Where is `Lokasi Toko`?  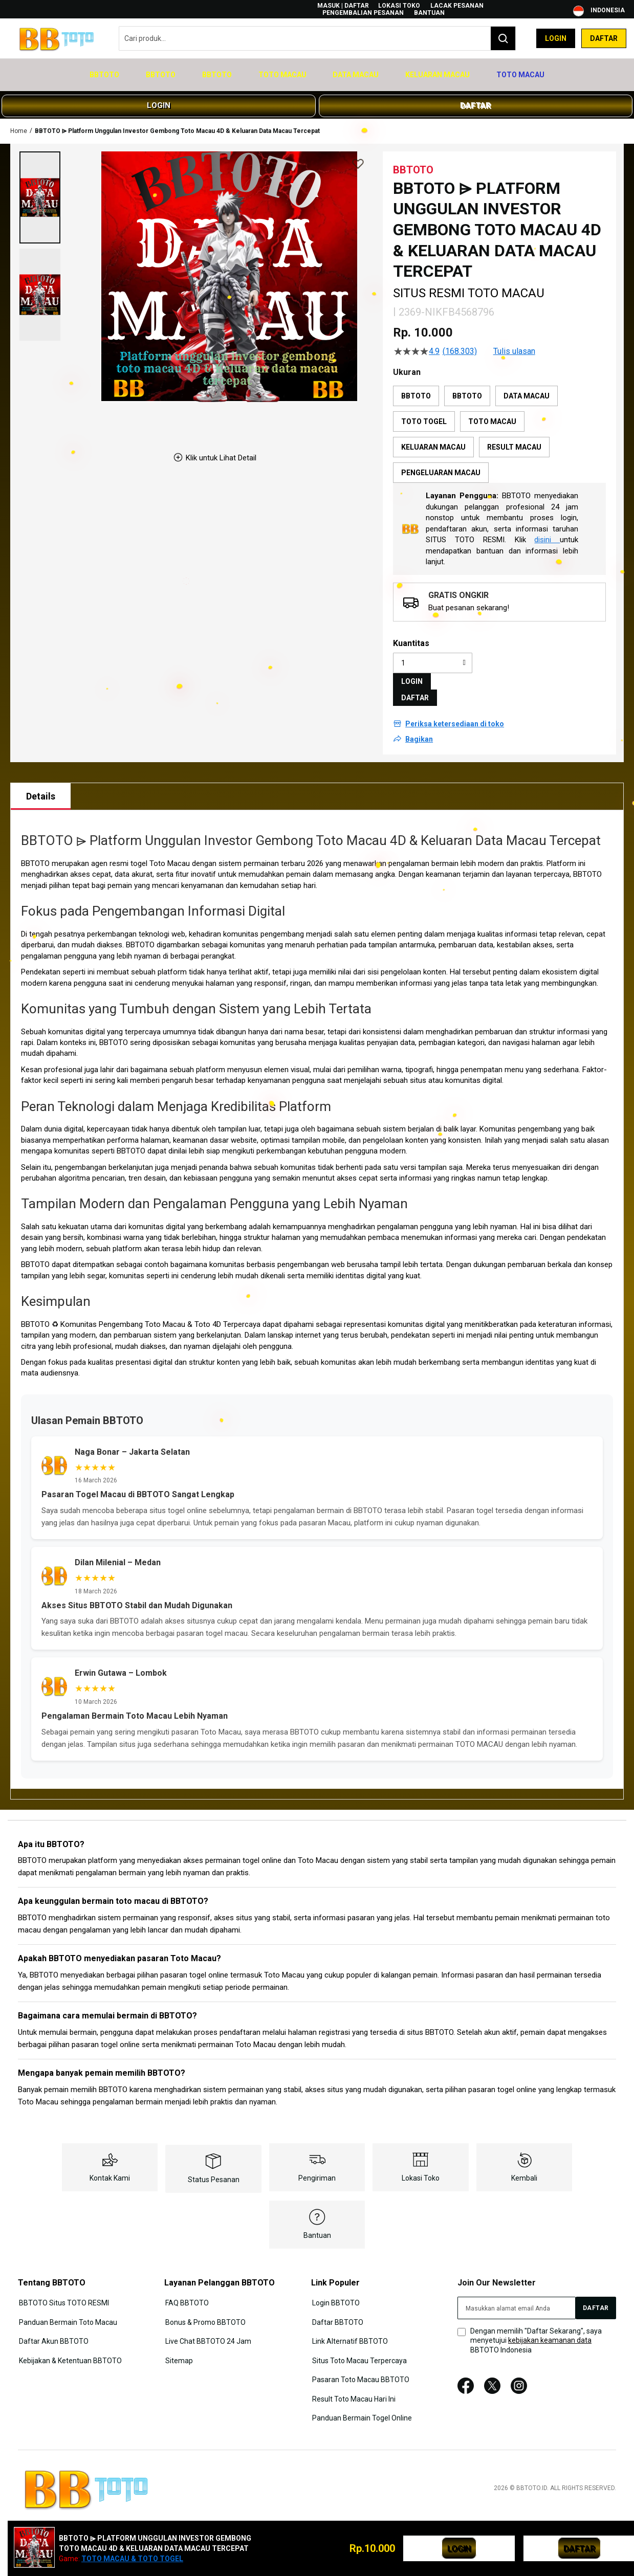
Lokasi Toko is located at coordinates (399, 5).